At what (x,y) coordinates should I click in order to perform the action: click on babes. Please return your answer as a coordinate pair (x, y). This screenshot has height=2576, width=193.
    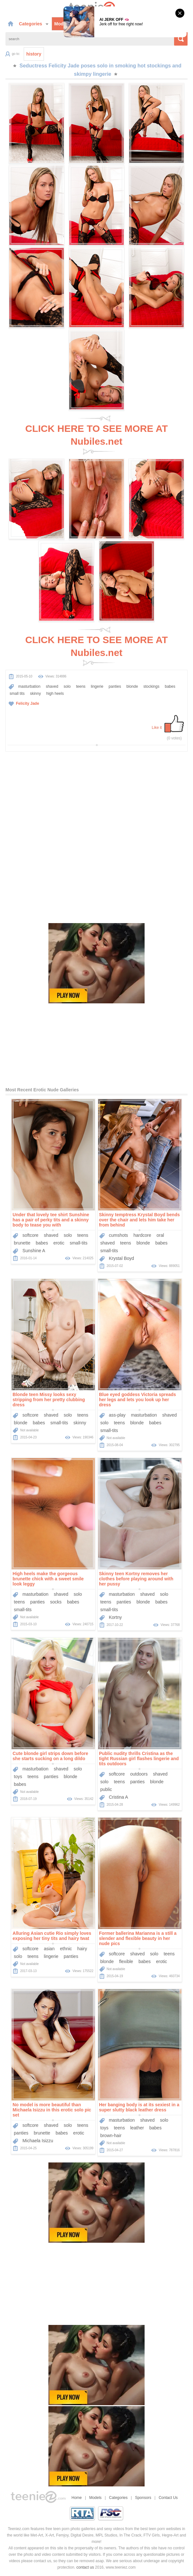
    Looking at the image, I should click on (170, 686).